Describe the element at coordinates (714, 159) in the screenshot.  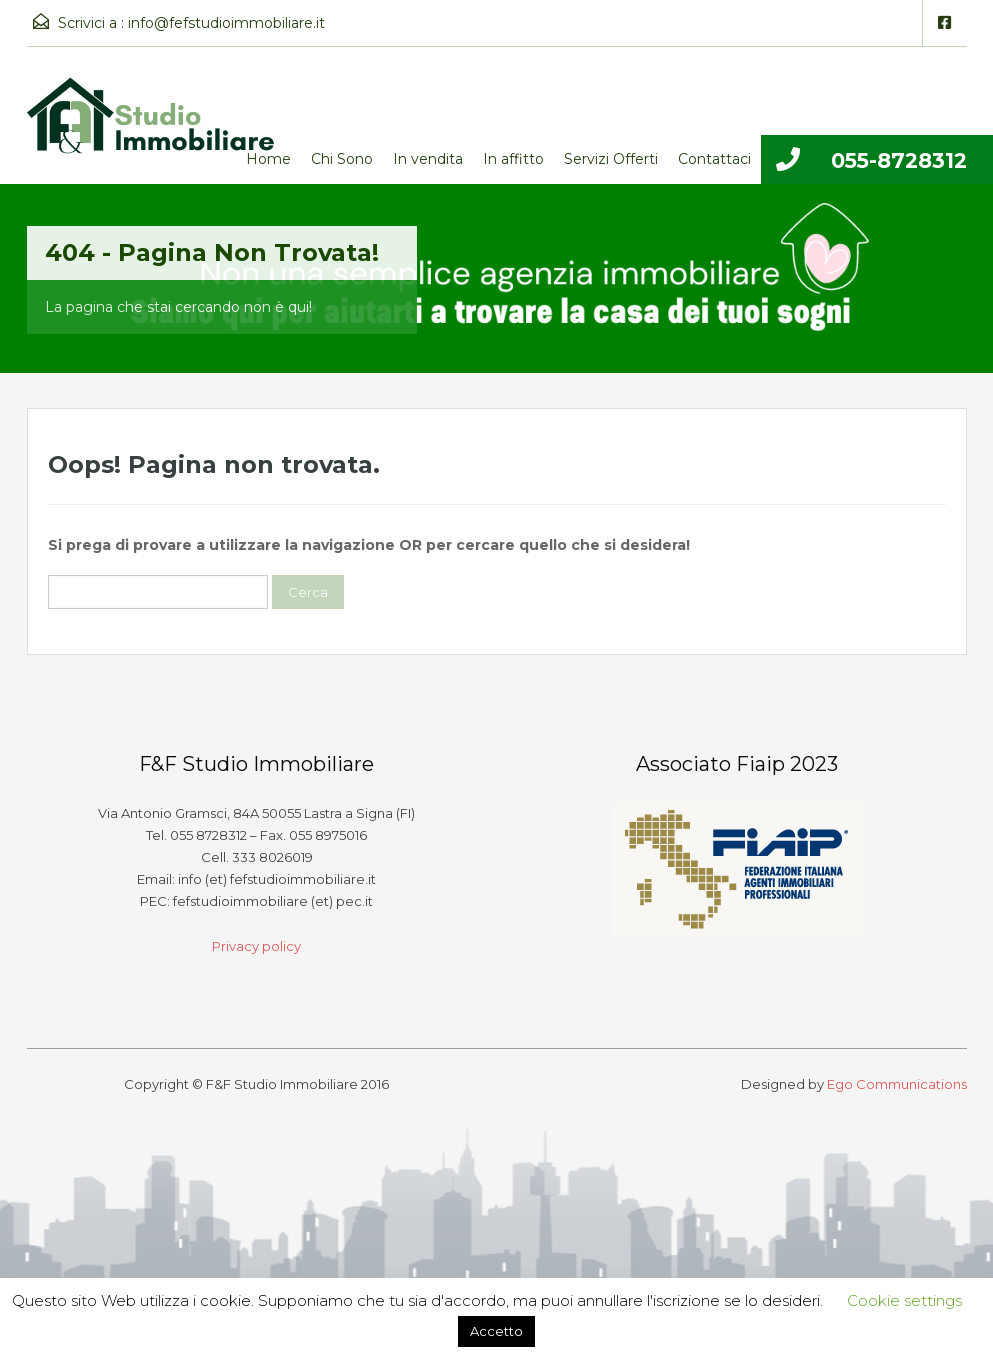
I see `Contattaci` at that location.